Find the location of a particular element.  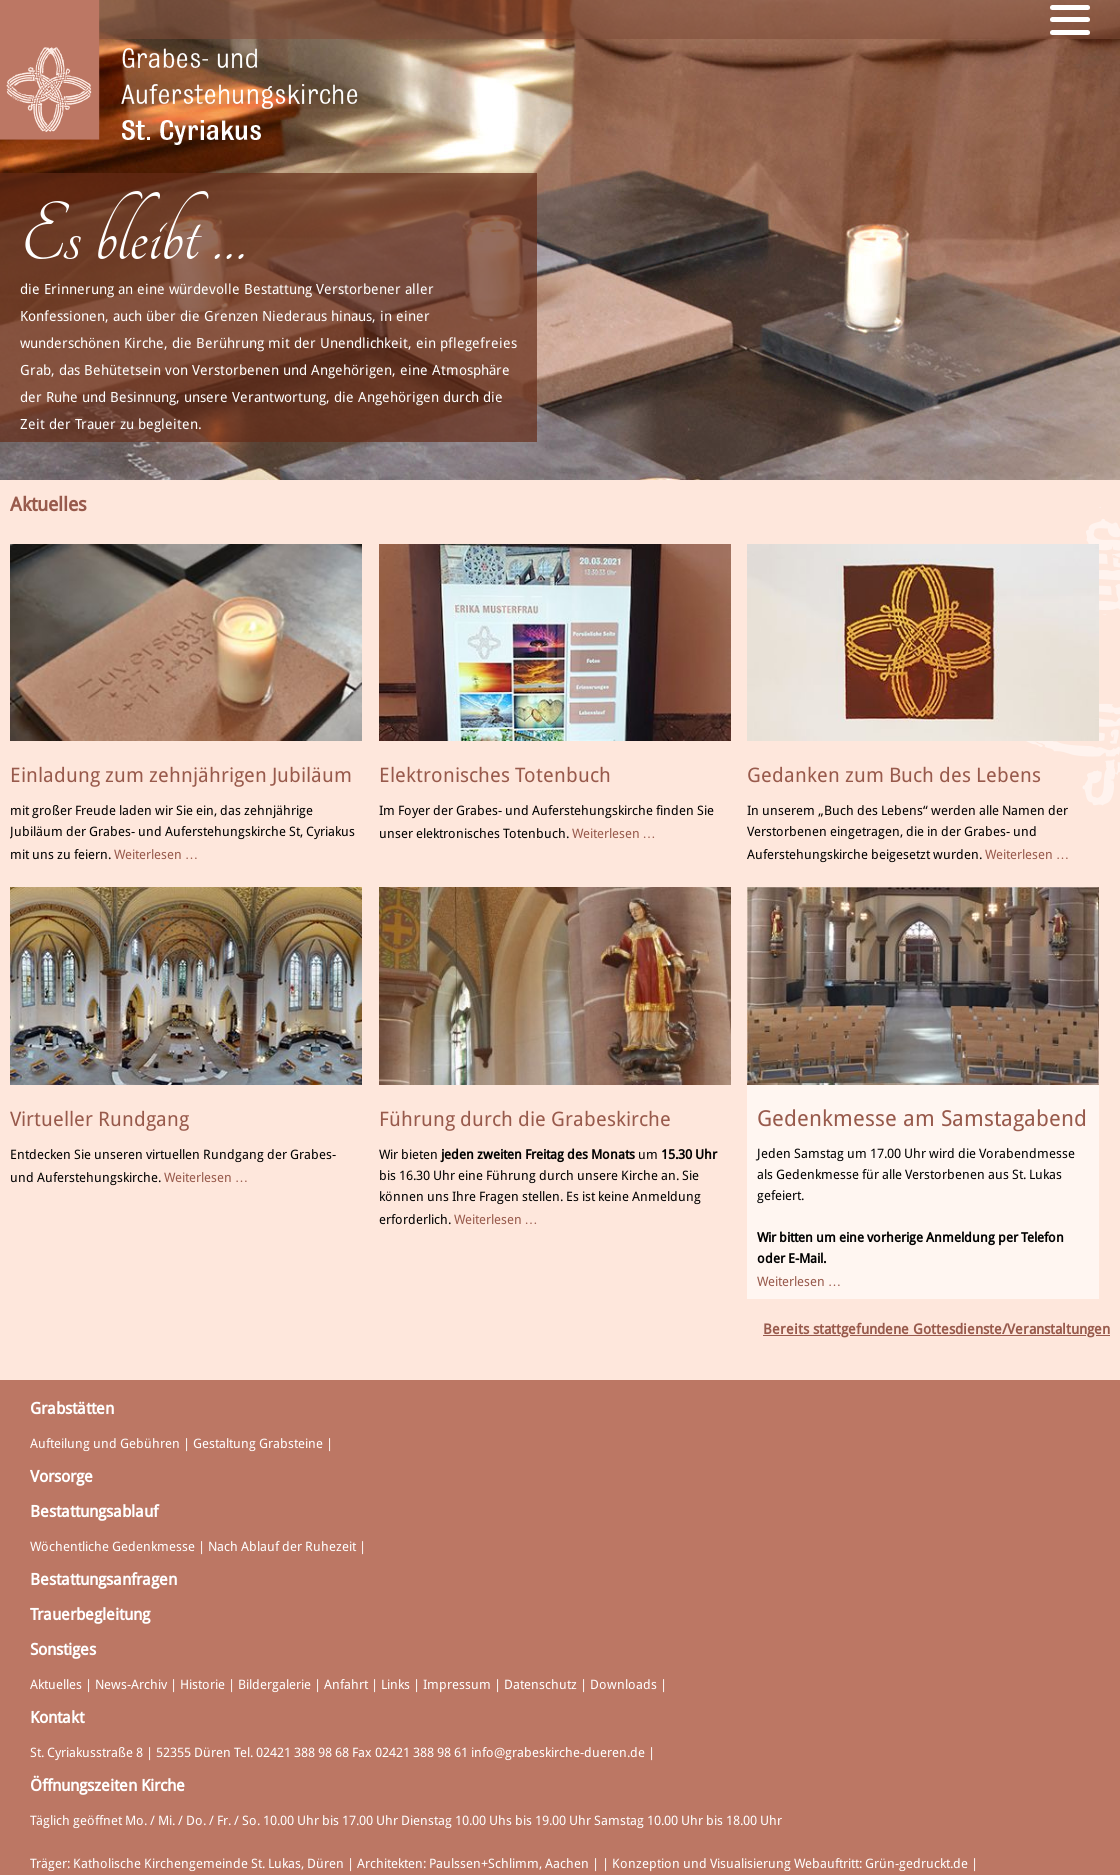

Anfahrt is located at coordinates (346, 1684).